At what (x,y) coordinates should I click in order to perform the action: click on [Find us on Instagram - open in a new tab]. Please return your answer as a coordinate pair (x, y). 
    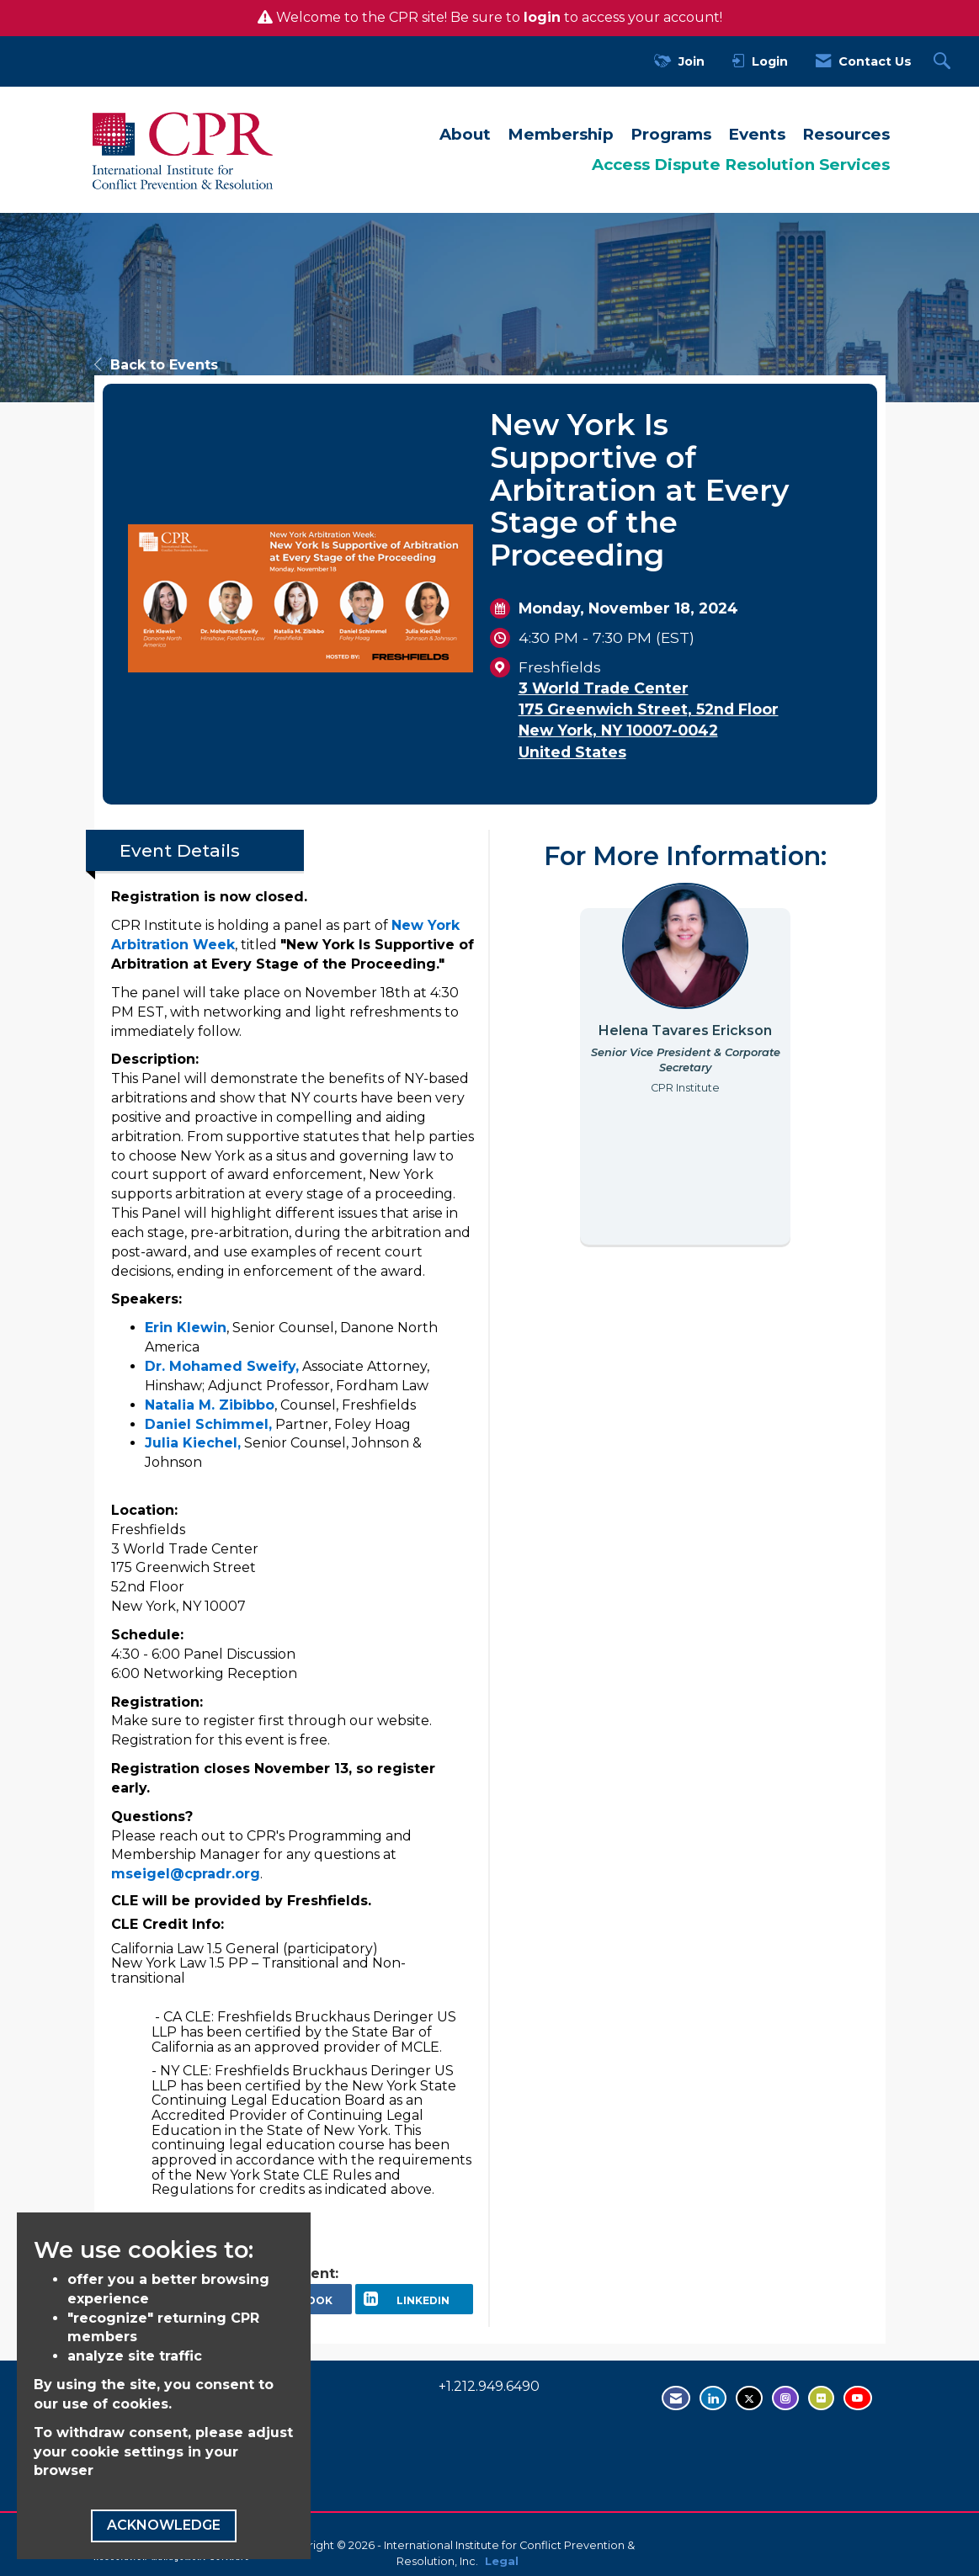
    Looking at the image, I should click on (785, 2398).